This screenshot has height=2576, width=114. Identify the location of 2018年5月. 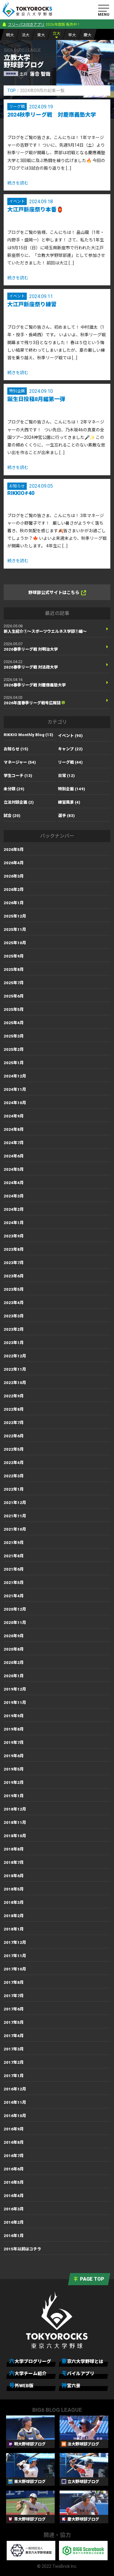
(14, 1889).